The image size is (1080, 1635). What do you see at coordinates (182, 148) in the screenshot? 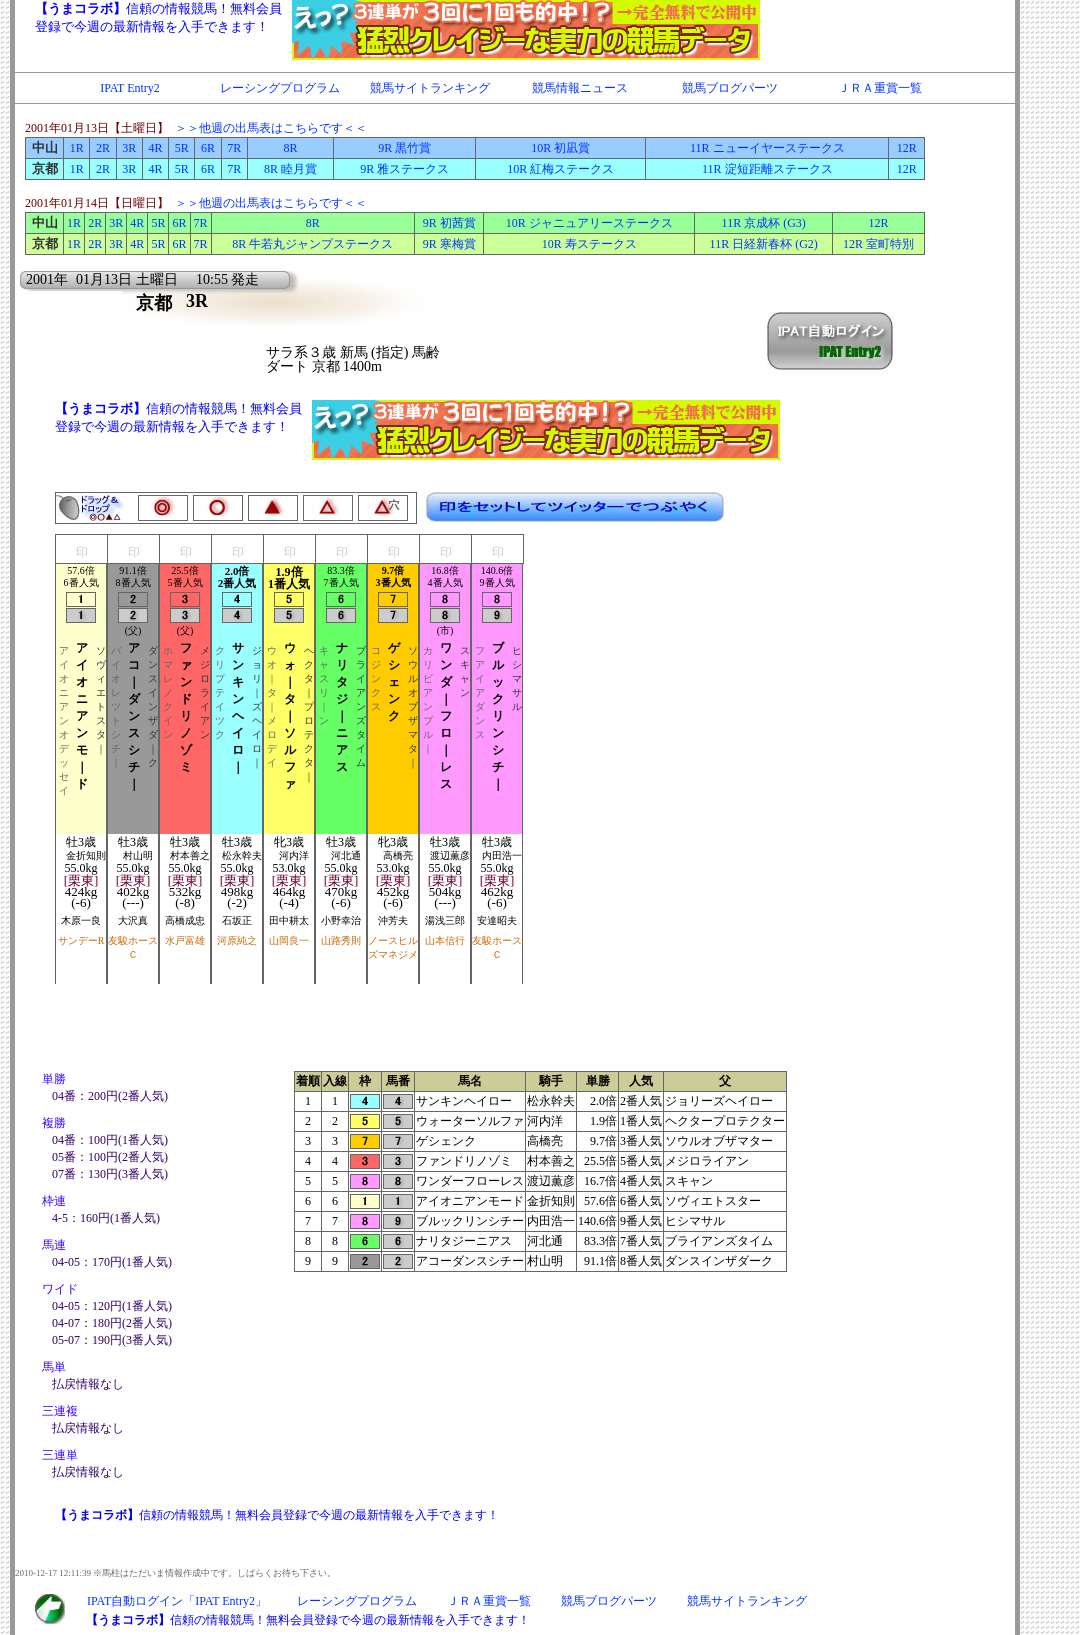
I see `5R` at bounding box center [182, 148].